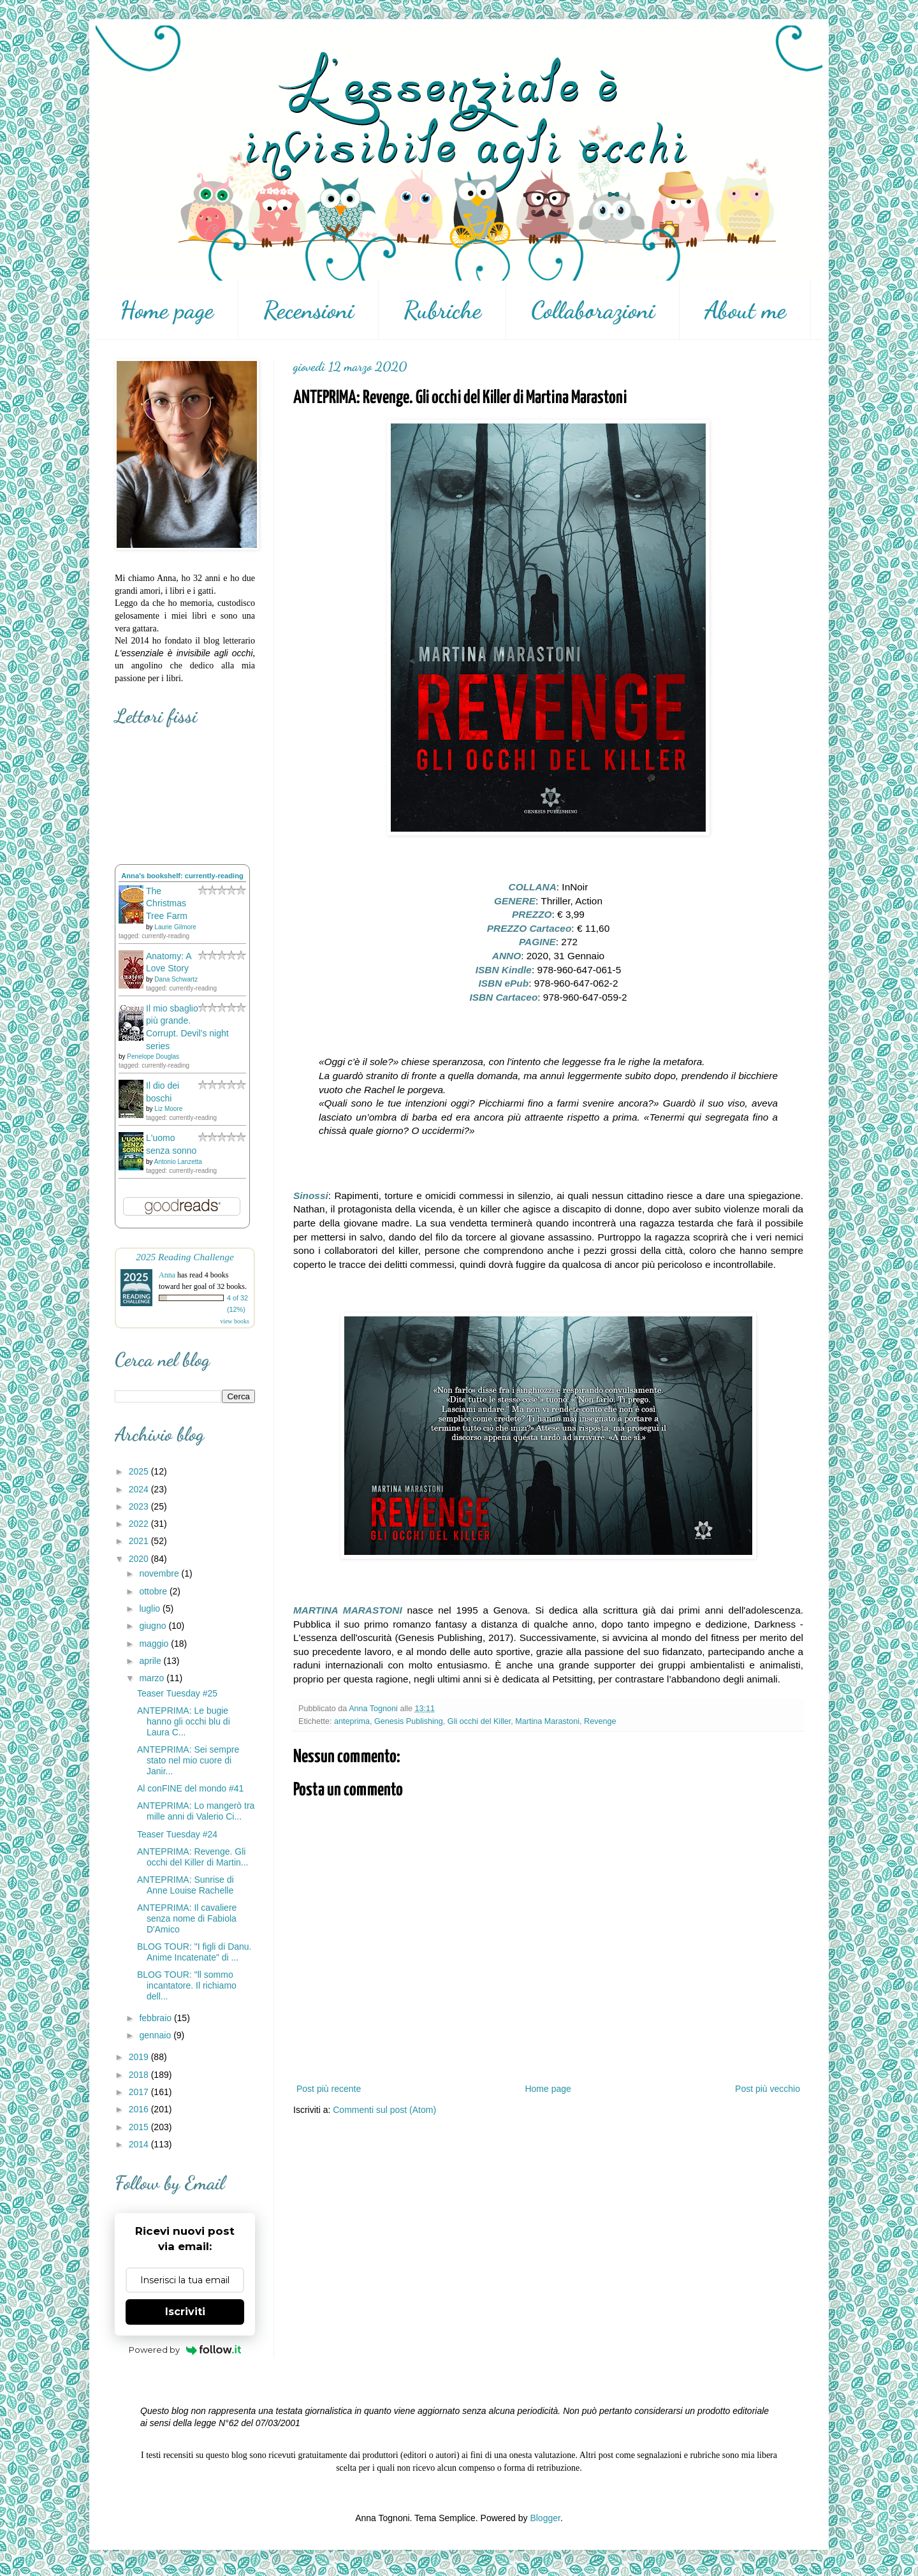  I want to click on 2024, so click(140, 1489).